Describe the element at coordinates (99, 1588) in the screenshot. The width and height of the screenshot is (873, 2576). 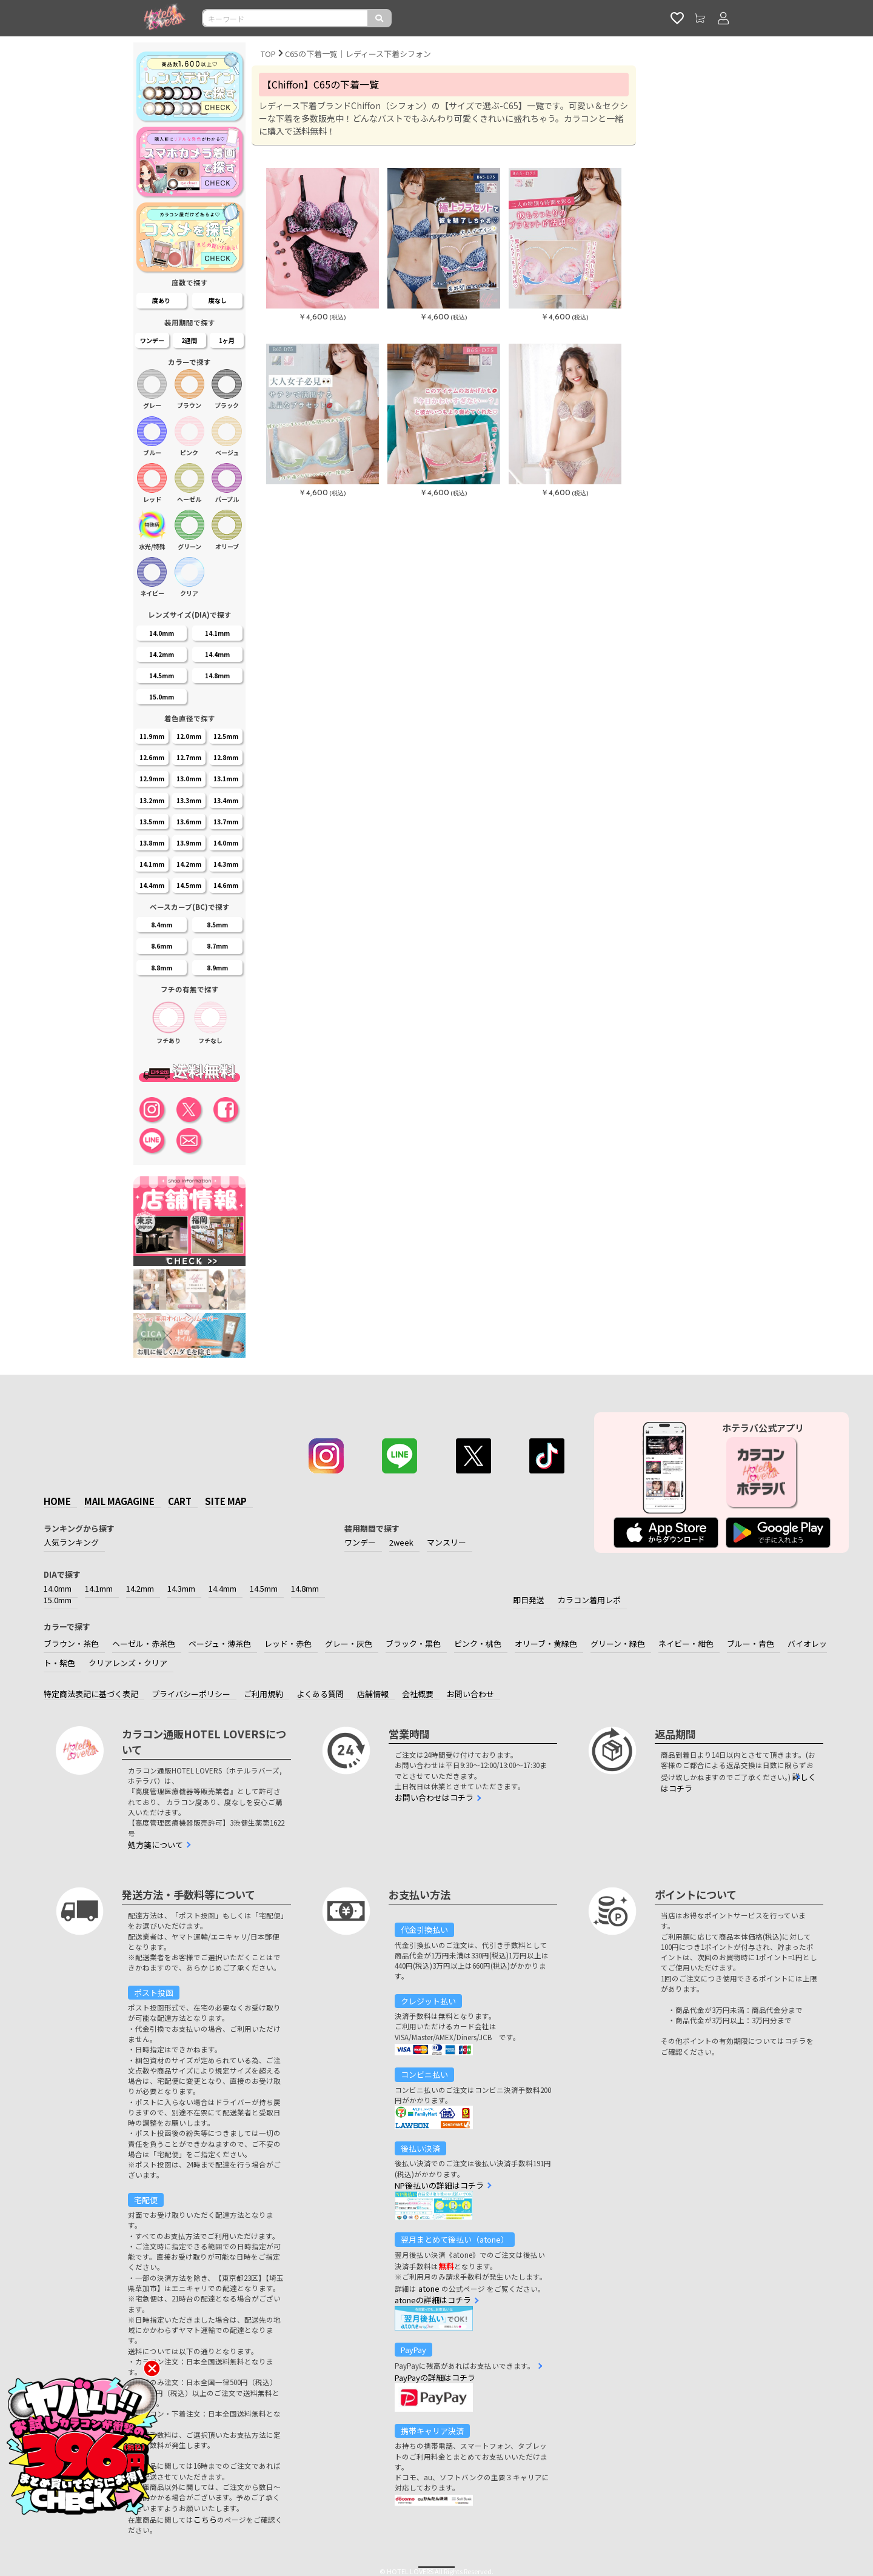
I see `14.1mm` at that location.